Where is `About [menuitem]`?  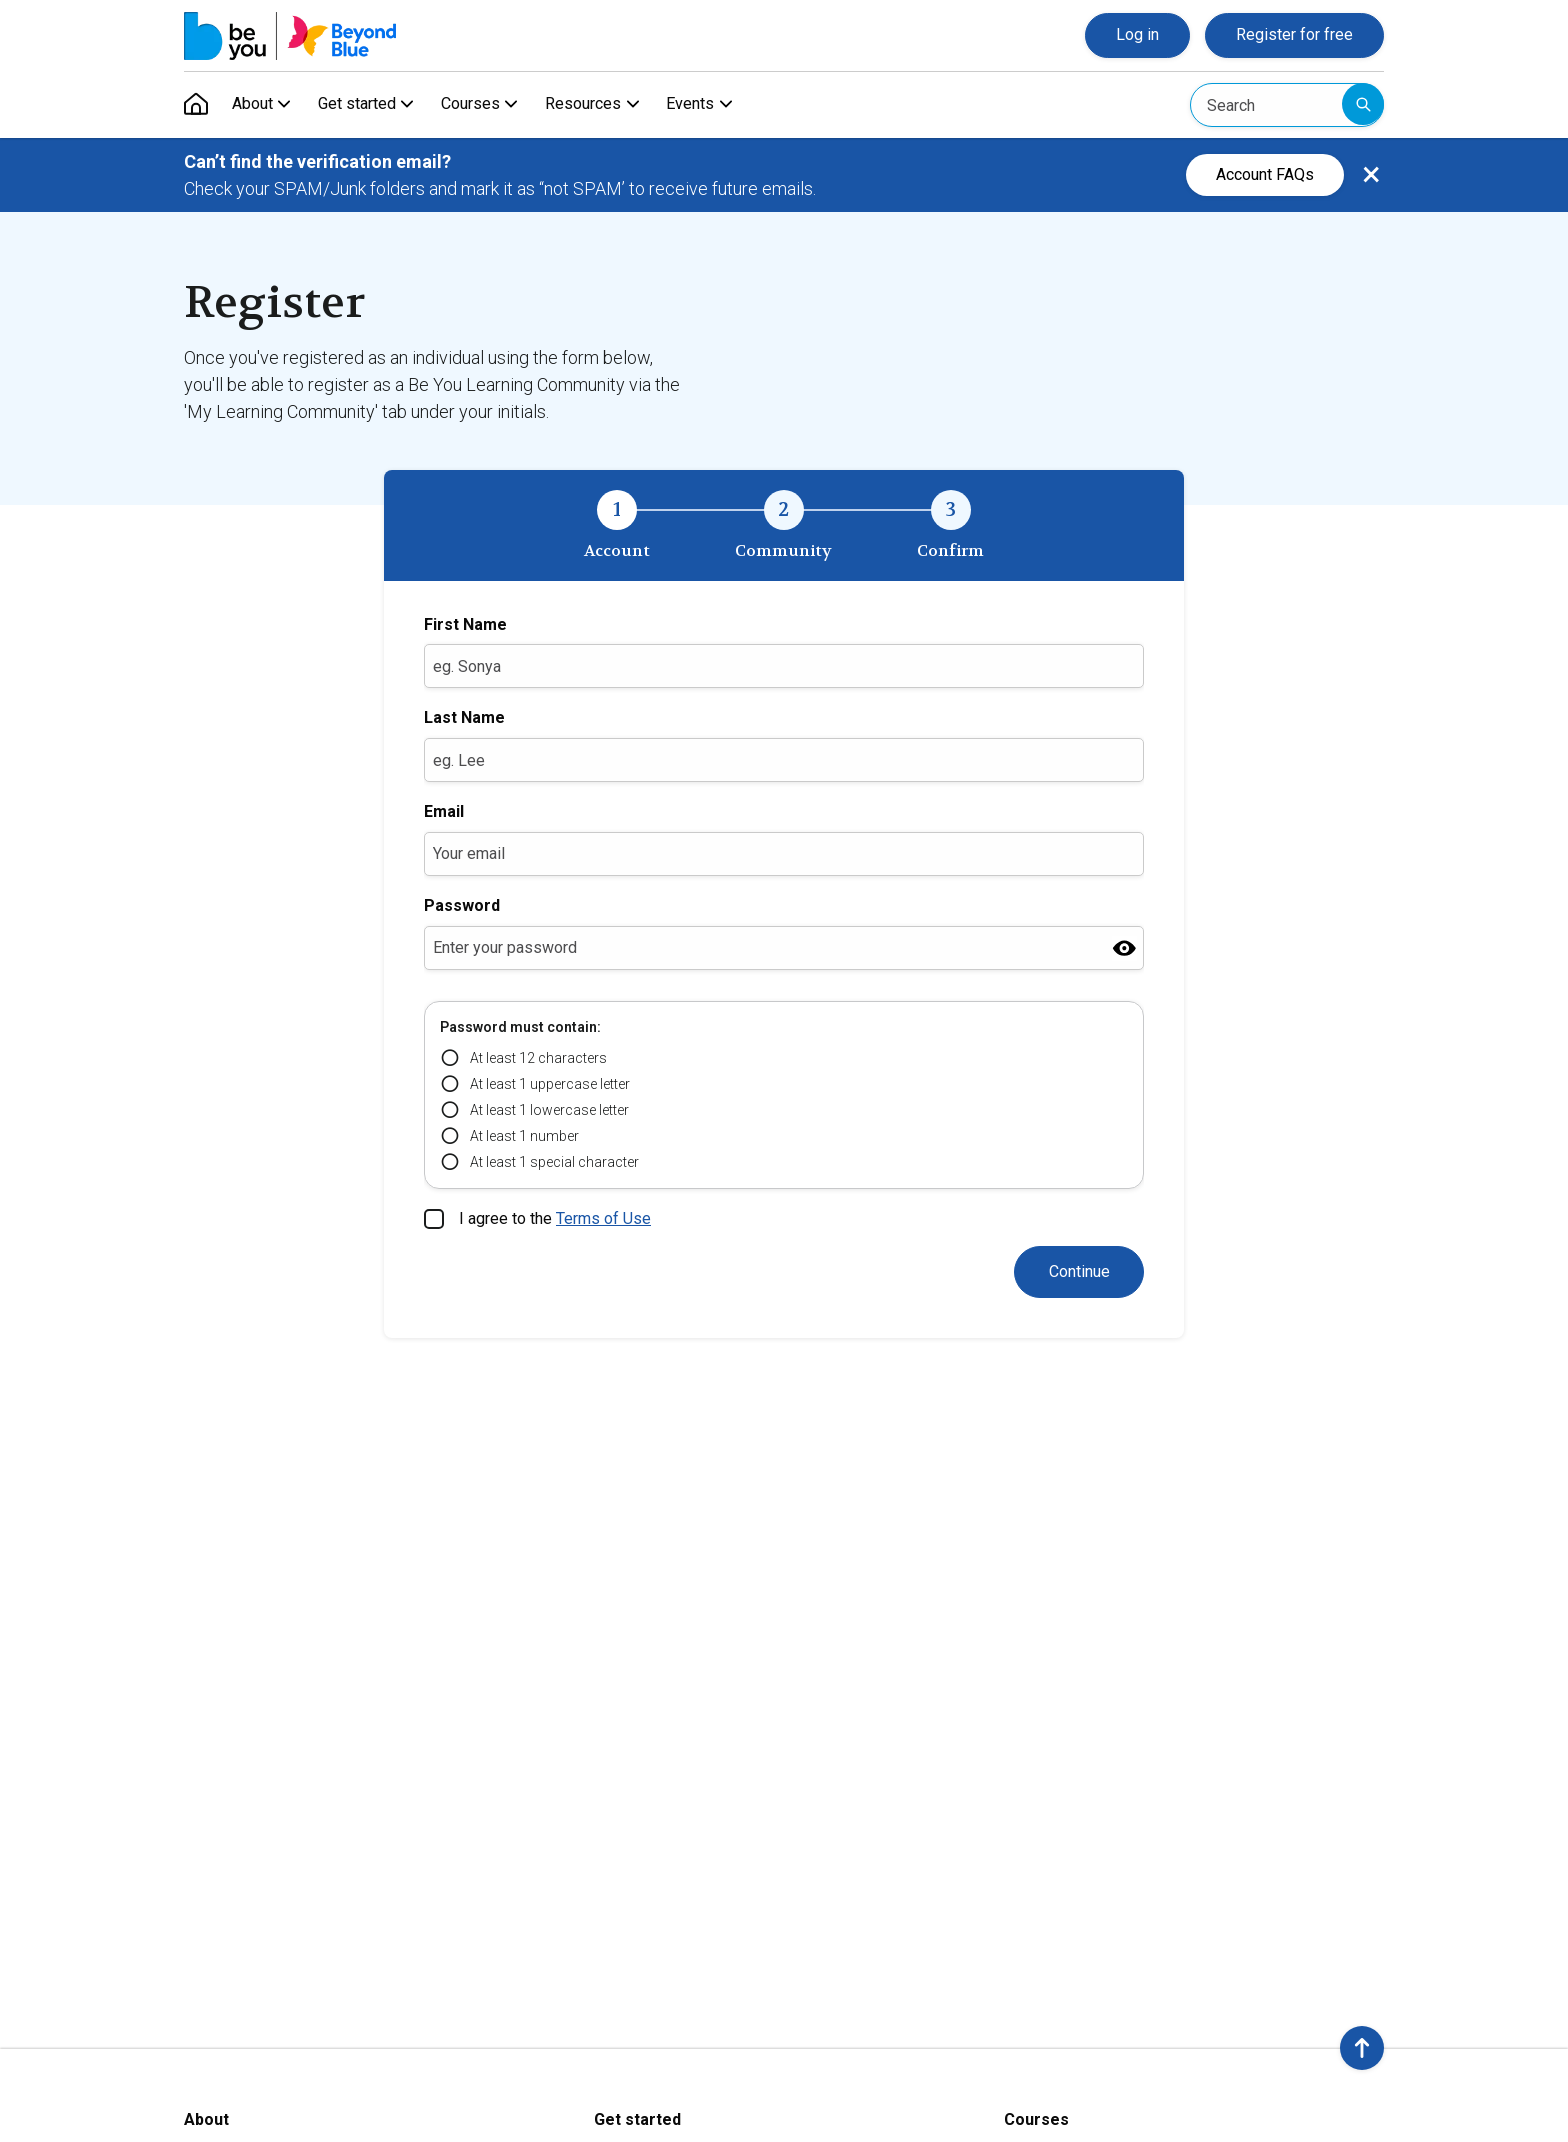 About [menuitem] is located at coordinates (252, 104).